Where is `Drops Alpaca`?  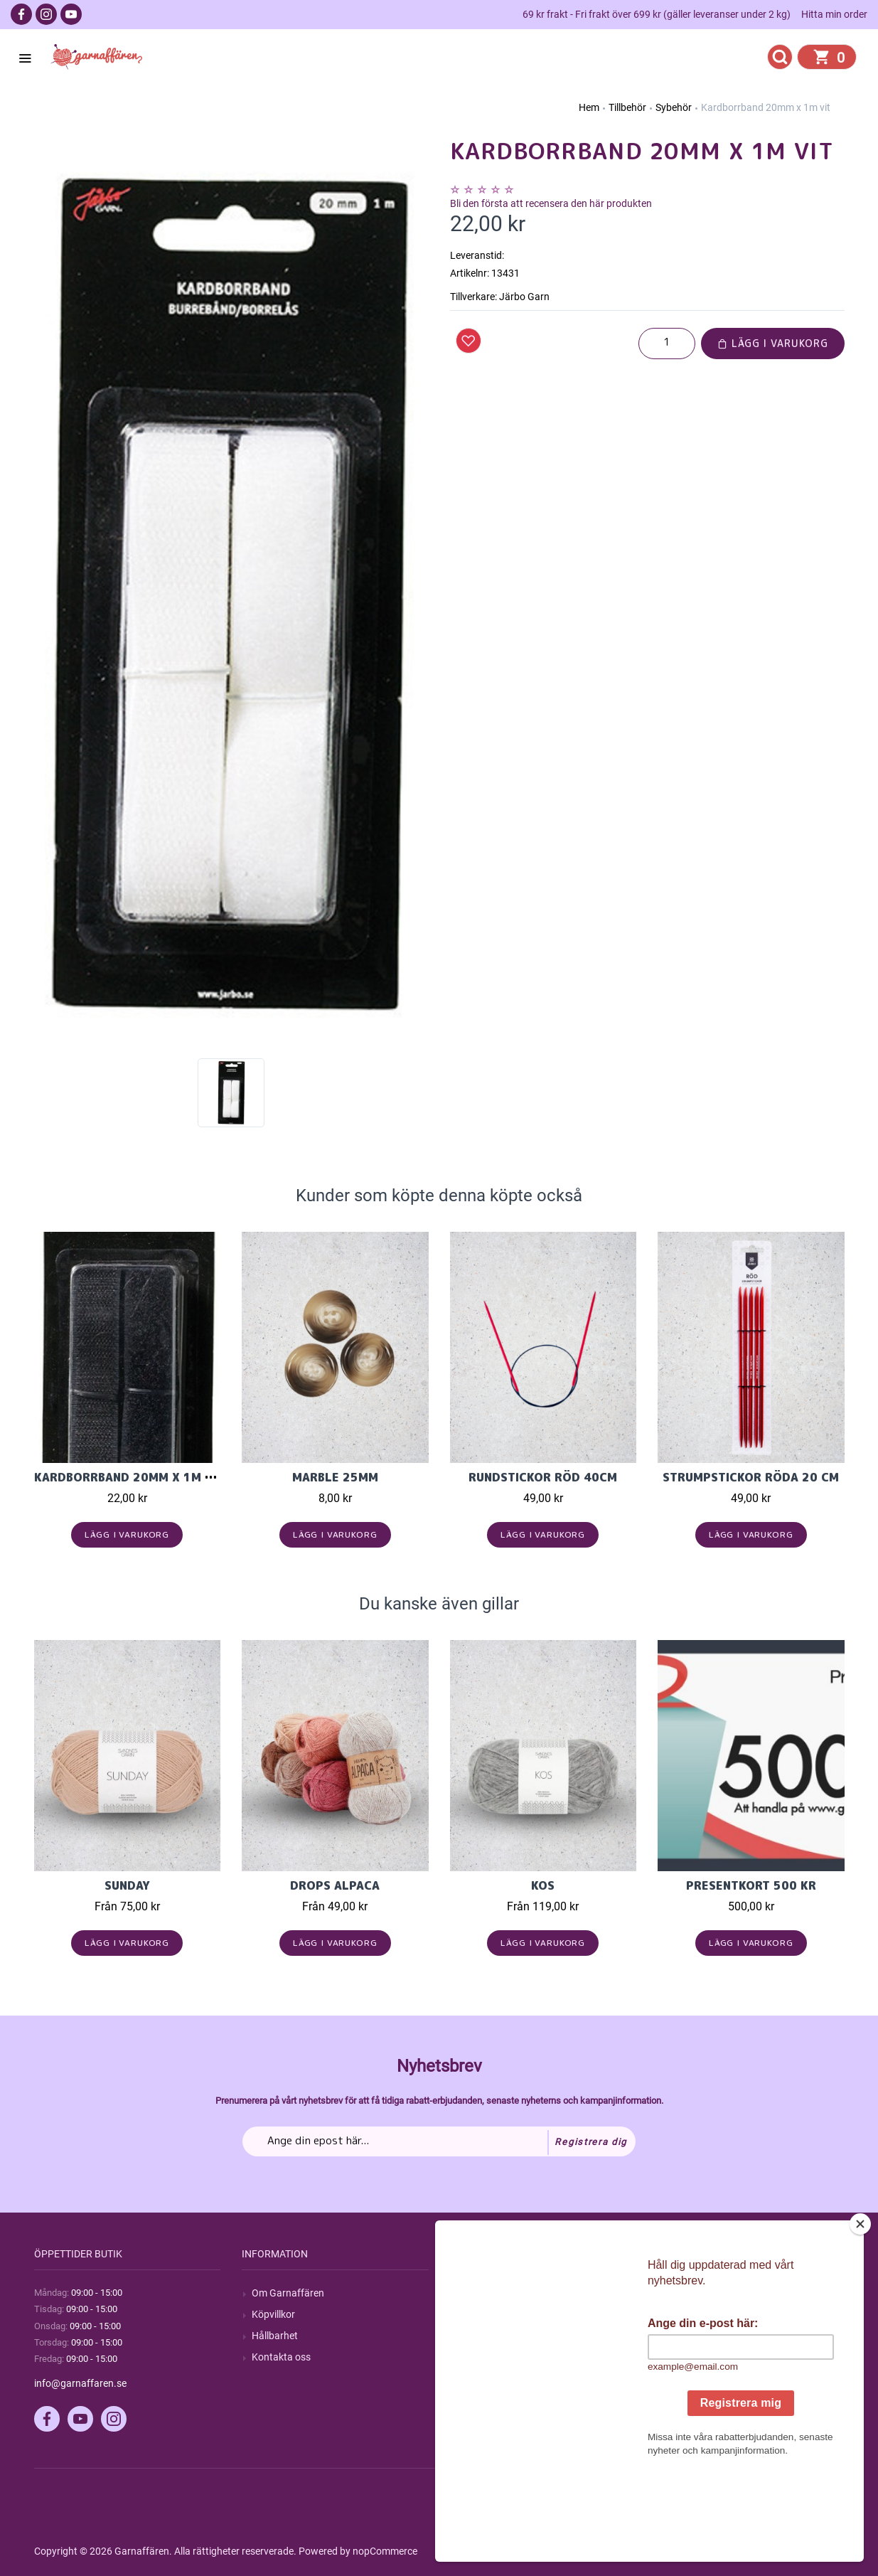
Drops Alpaca is located at coordinates (335, 1885).